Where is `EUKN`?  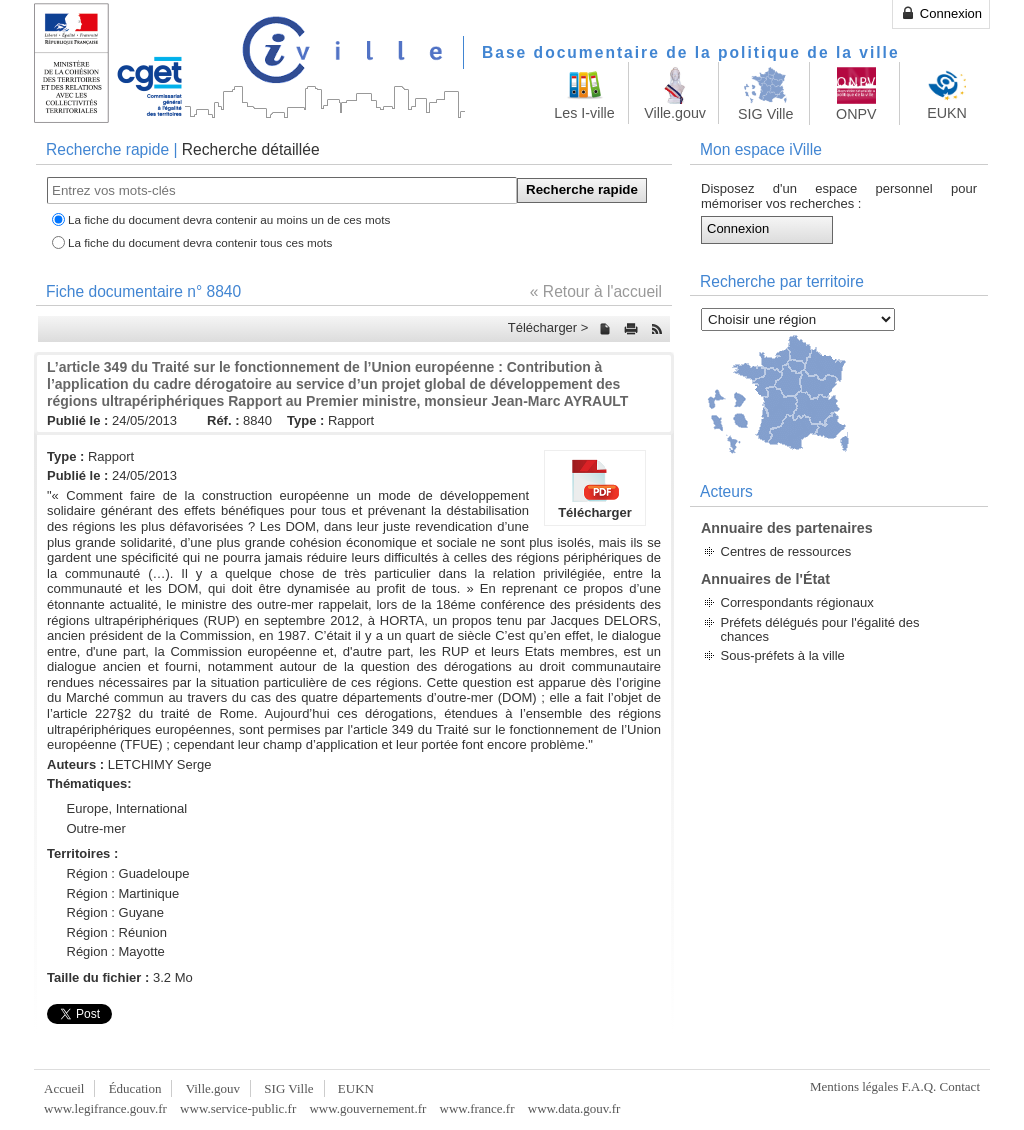 EUKN is located at coordinates (356, 1088).